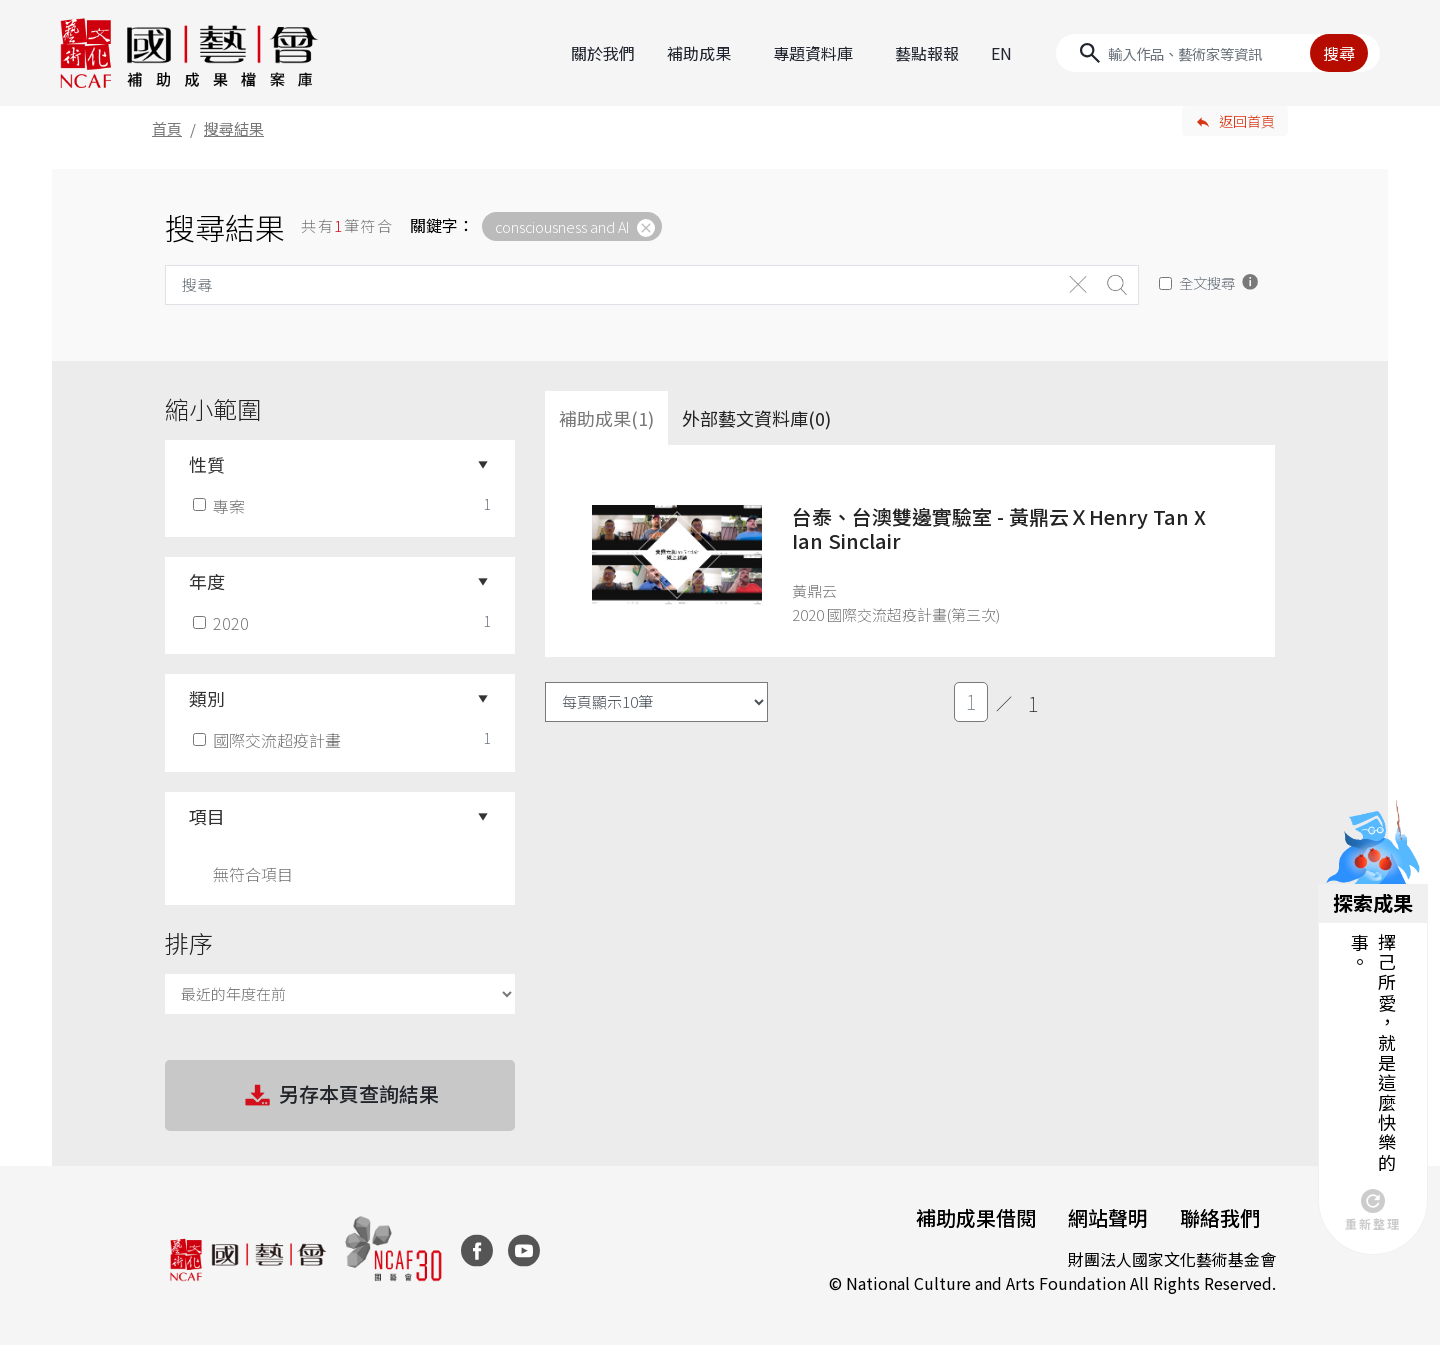 The width and height of the screenshot is (1440, 1345). Describe the element at coordinates (269, 740) in the screenshot. I see `國際交流超疫計畫` at that location.